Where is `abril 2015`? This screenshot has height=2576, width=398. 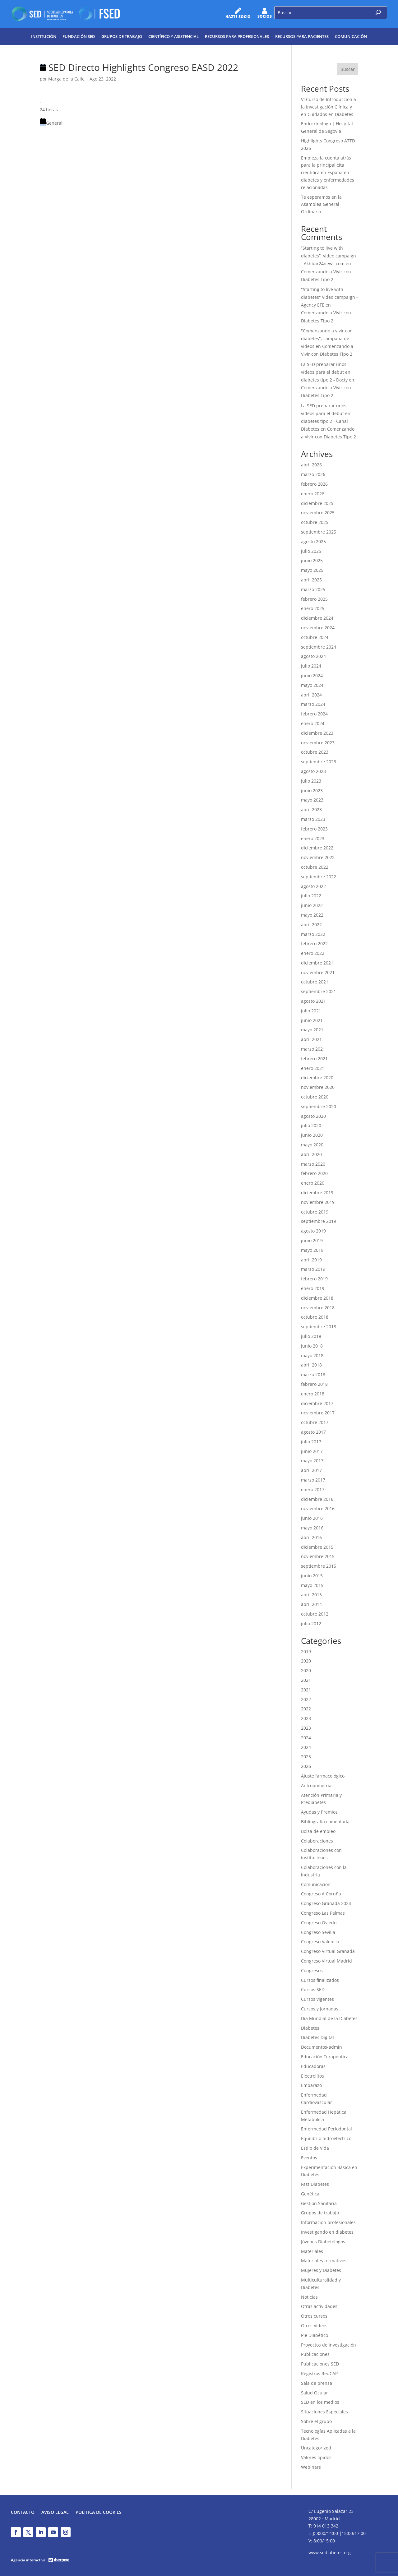 abril 2015 is located at coordinates (311, 1595).